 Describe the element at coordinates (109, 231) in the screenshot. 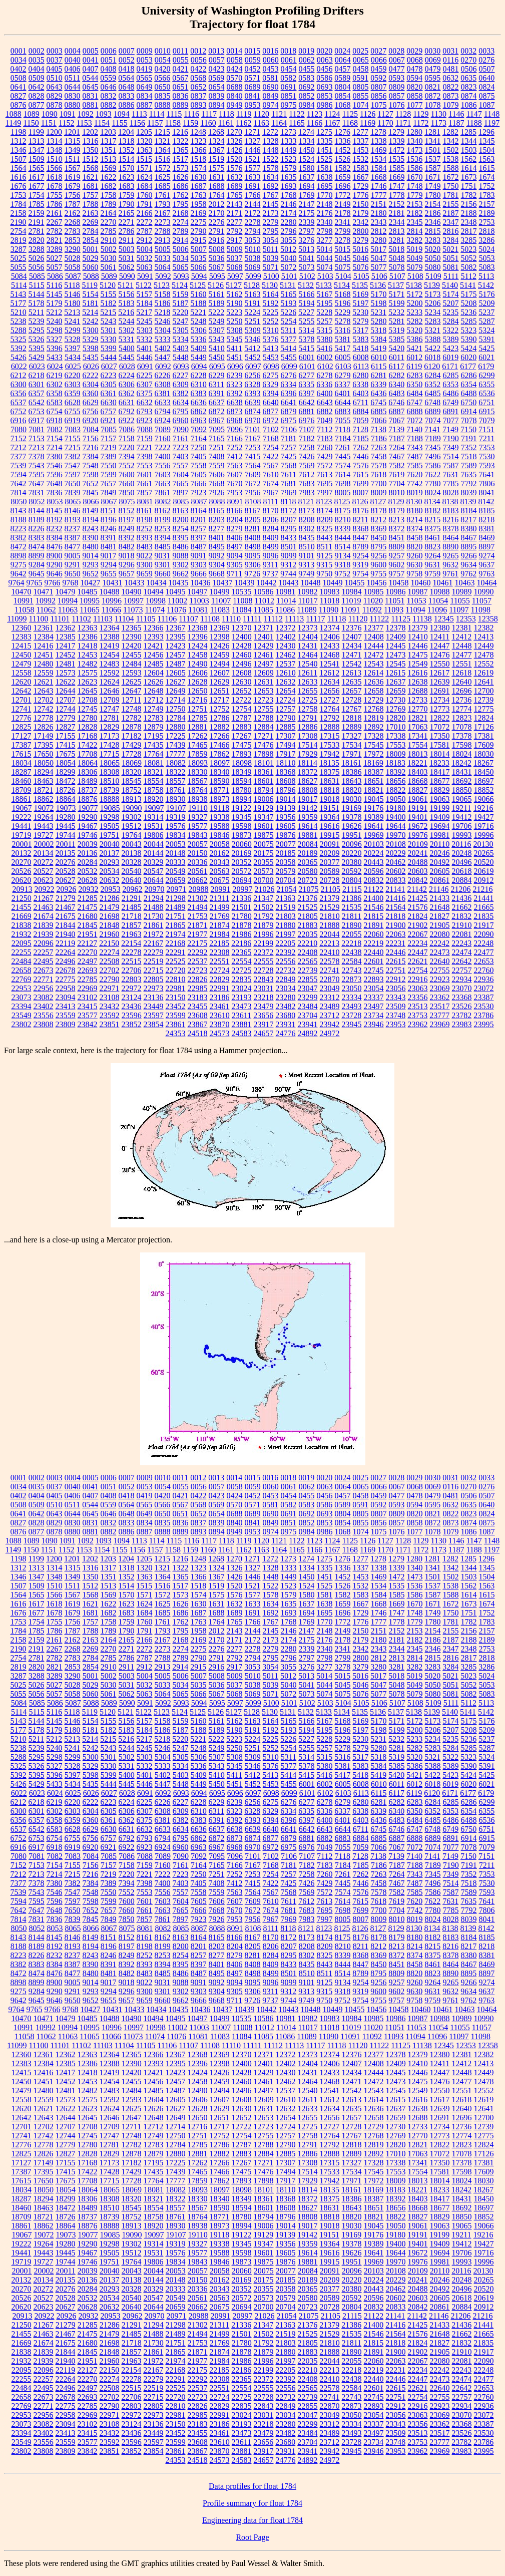

I see `2785` at that location.